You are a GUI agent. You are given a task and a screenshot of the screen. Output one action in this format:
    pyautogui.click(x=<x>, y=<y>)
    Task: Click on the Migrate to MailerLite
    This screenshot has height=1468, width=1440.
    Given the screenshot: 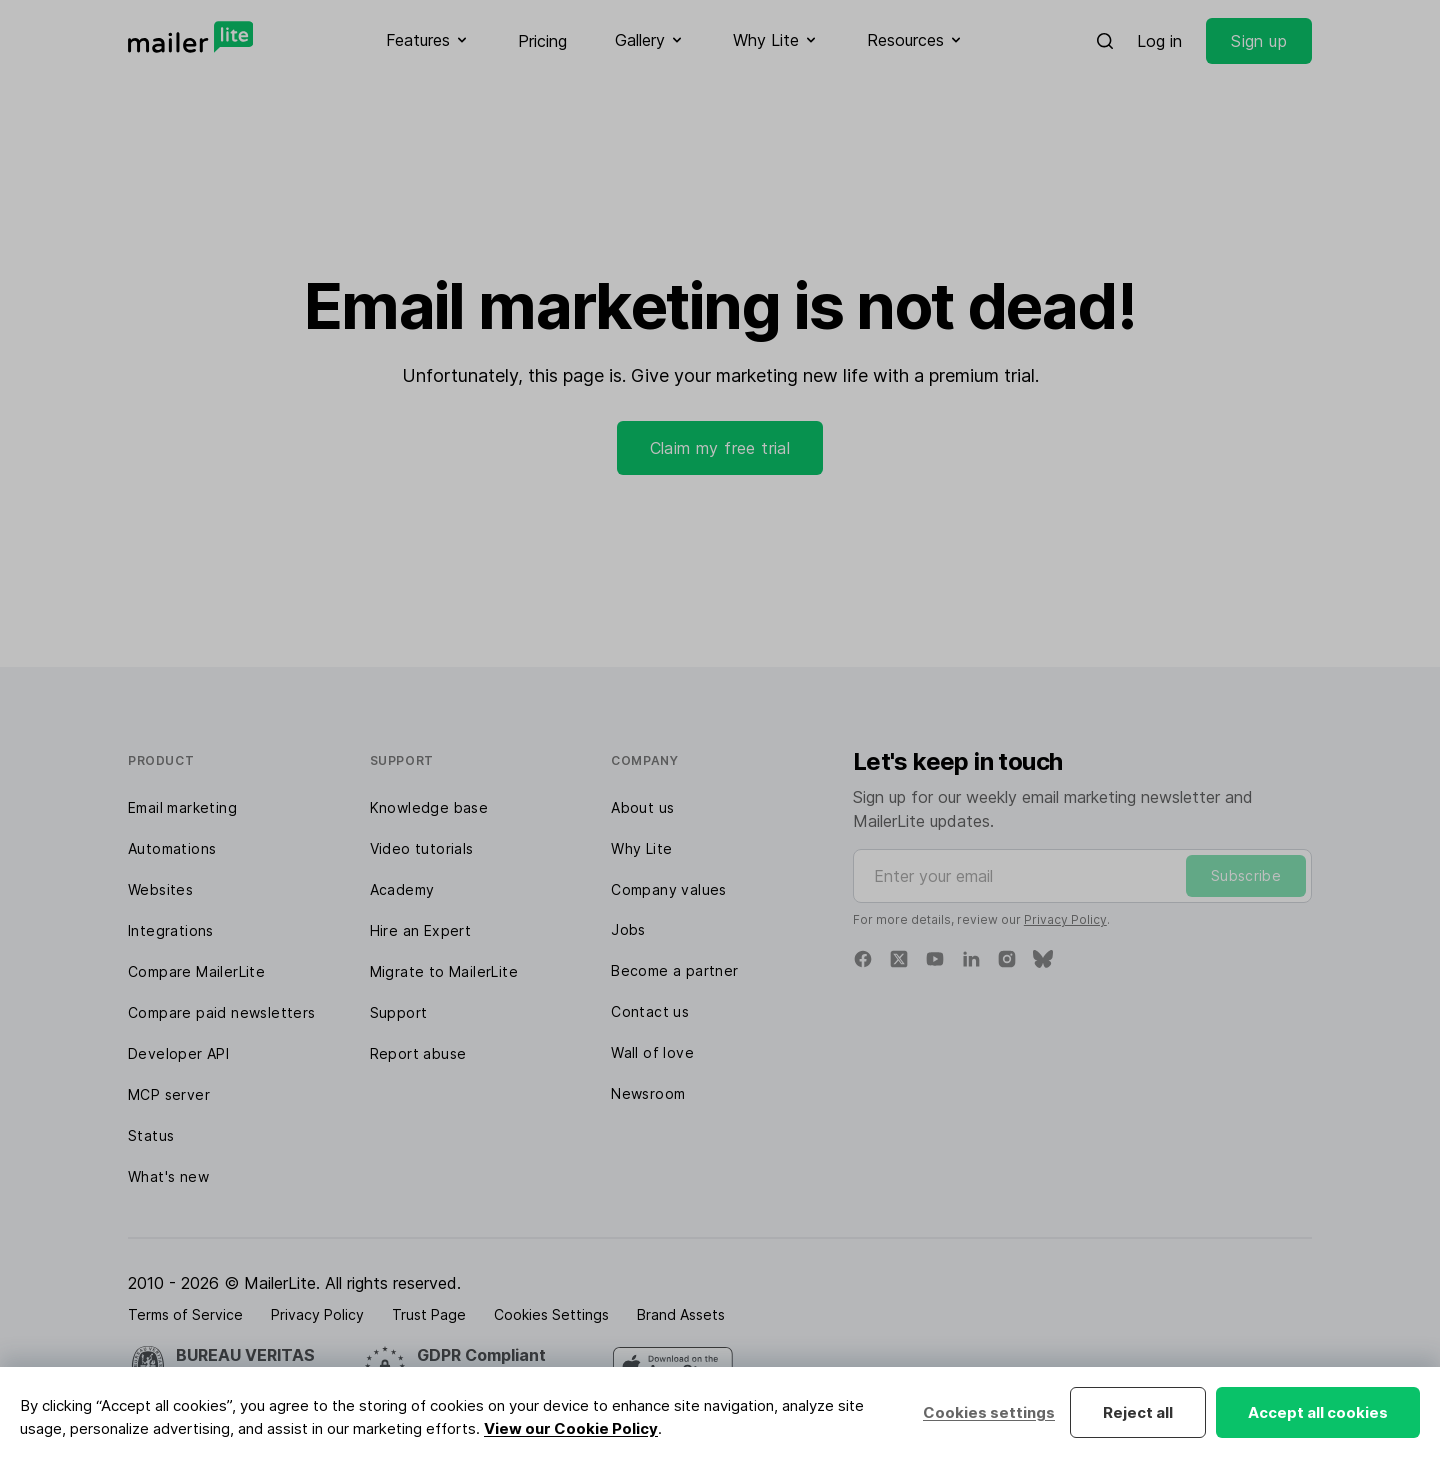 What is the action you would take?
    pyautogui.click(x=444, y=971)
    